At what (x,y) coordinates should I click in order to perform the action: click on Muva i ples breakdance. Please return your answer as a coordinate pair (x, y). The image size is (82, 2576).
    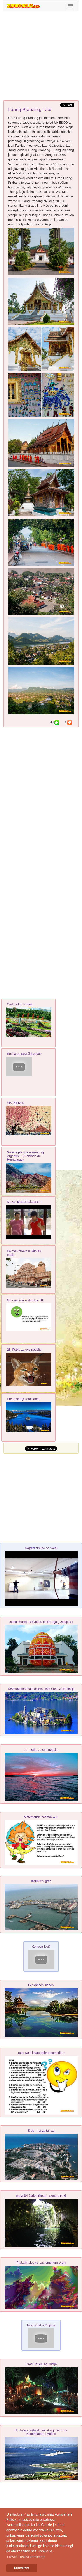
    Looking at the image, I should click on (23, 1201).